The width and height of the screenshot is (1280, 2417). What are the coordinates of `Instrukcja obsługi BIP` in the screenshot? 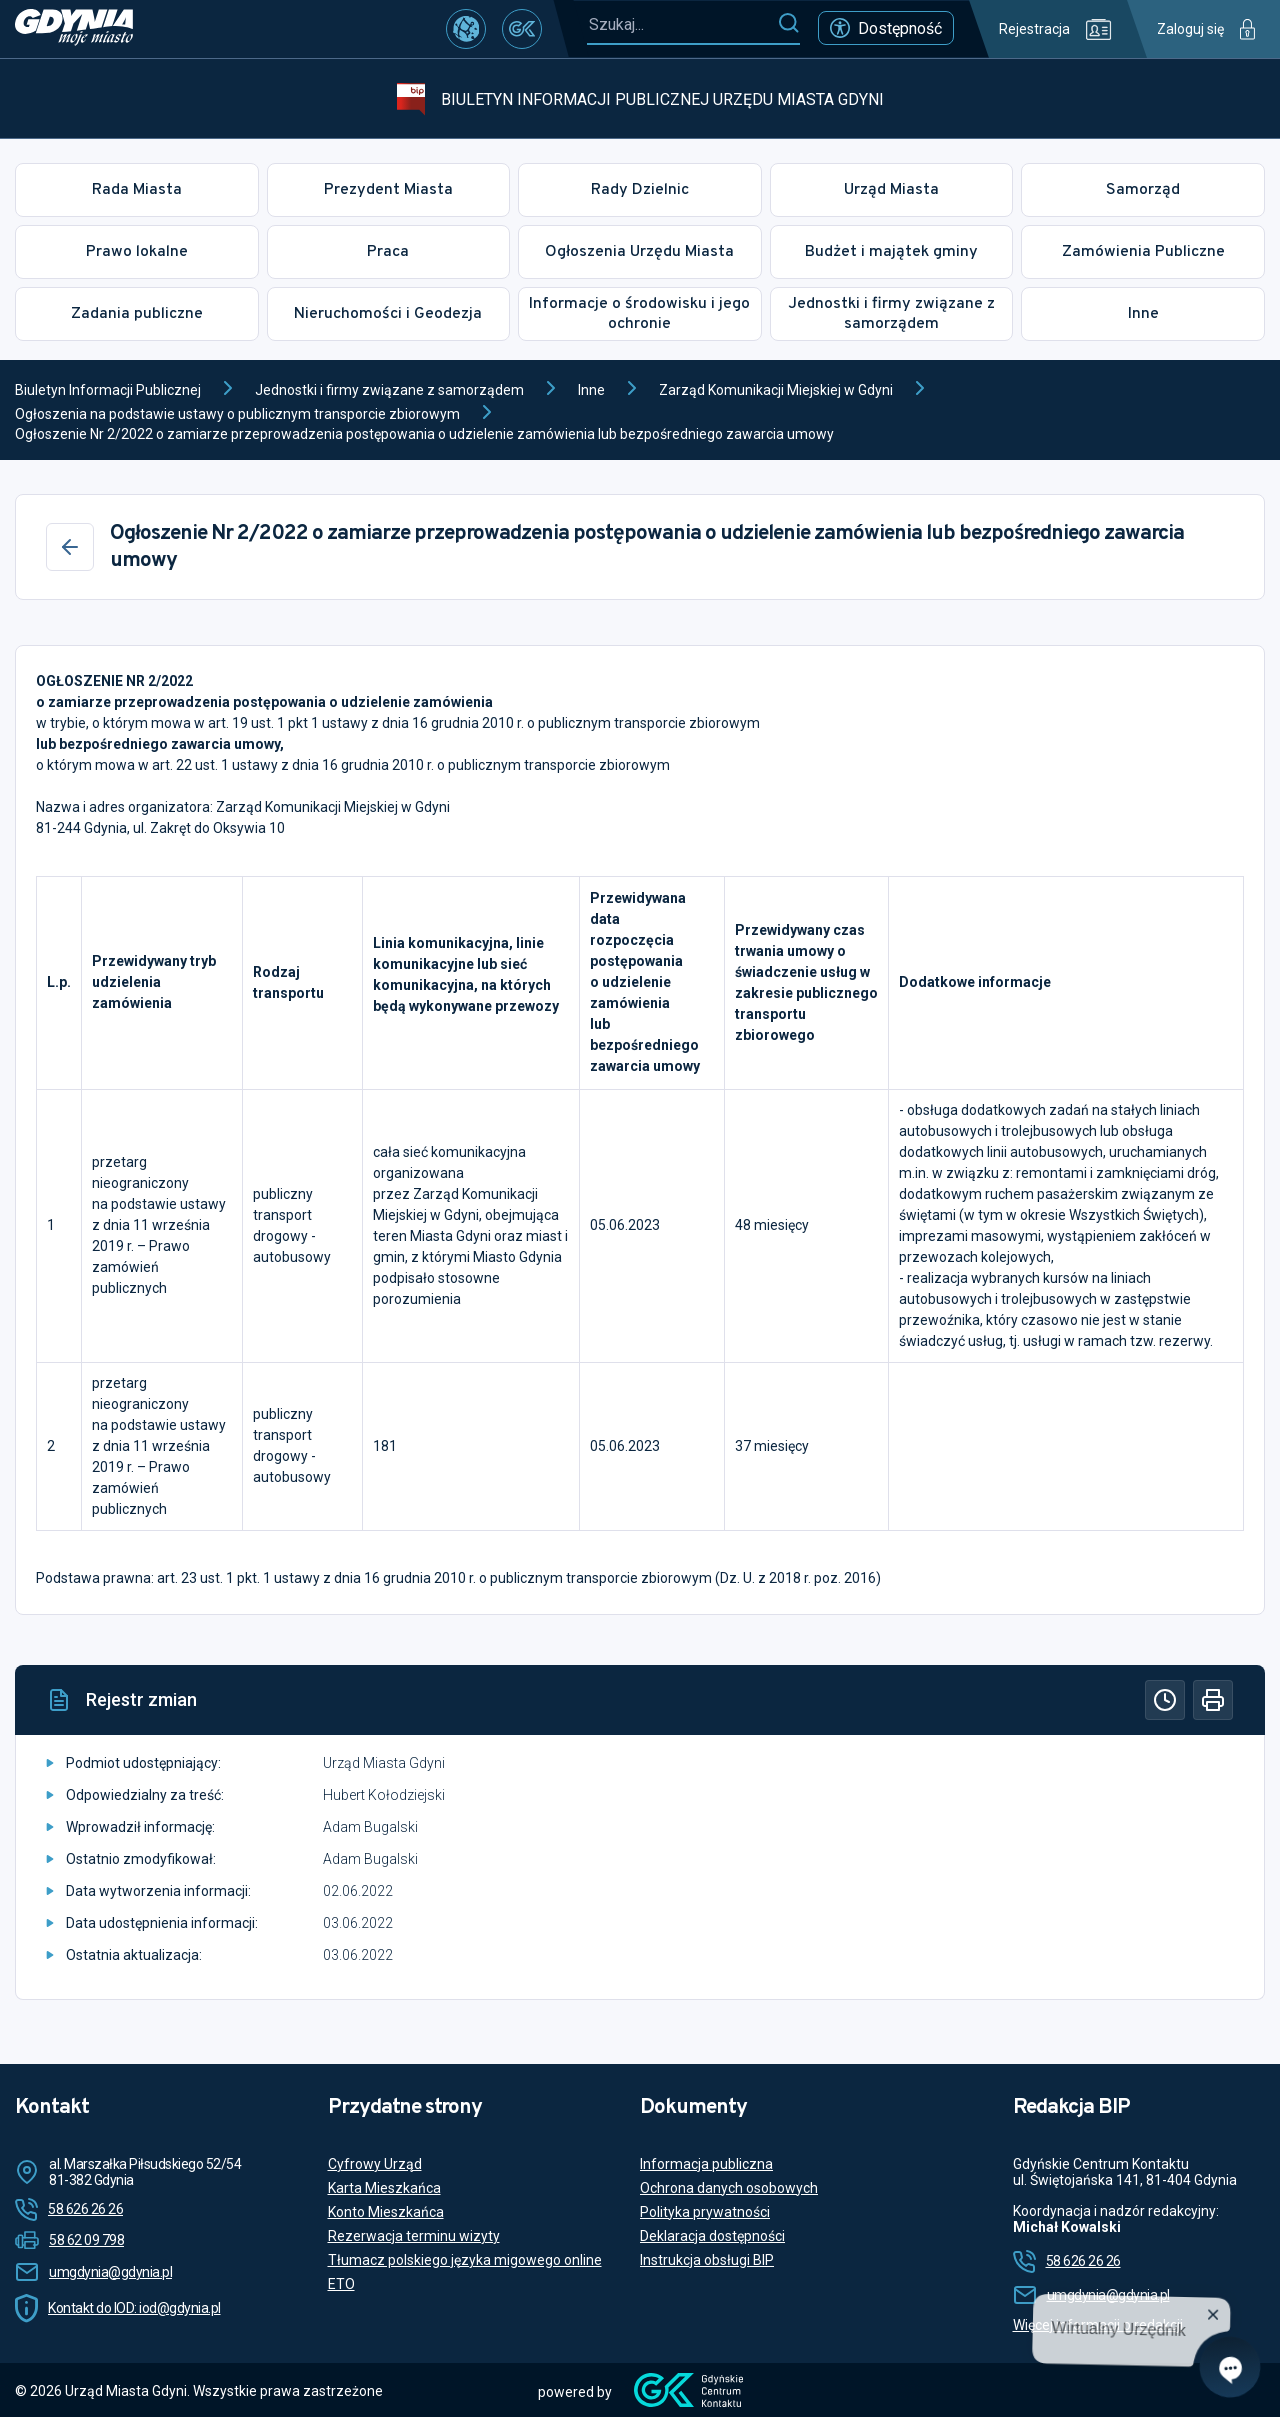 It's located at (707, 2260).